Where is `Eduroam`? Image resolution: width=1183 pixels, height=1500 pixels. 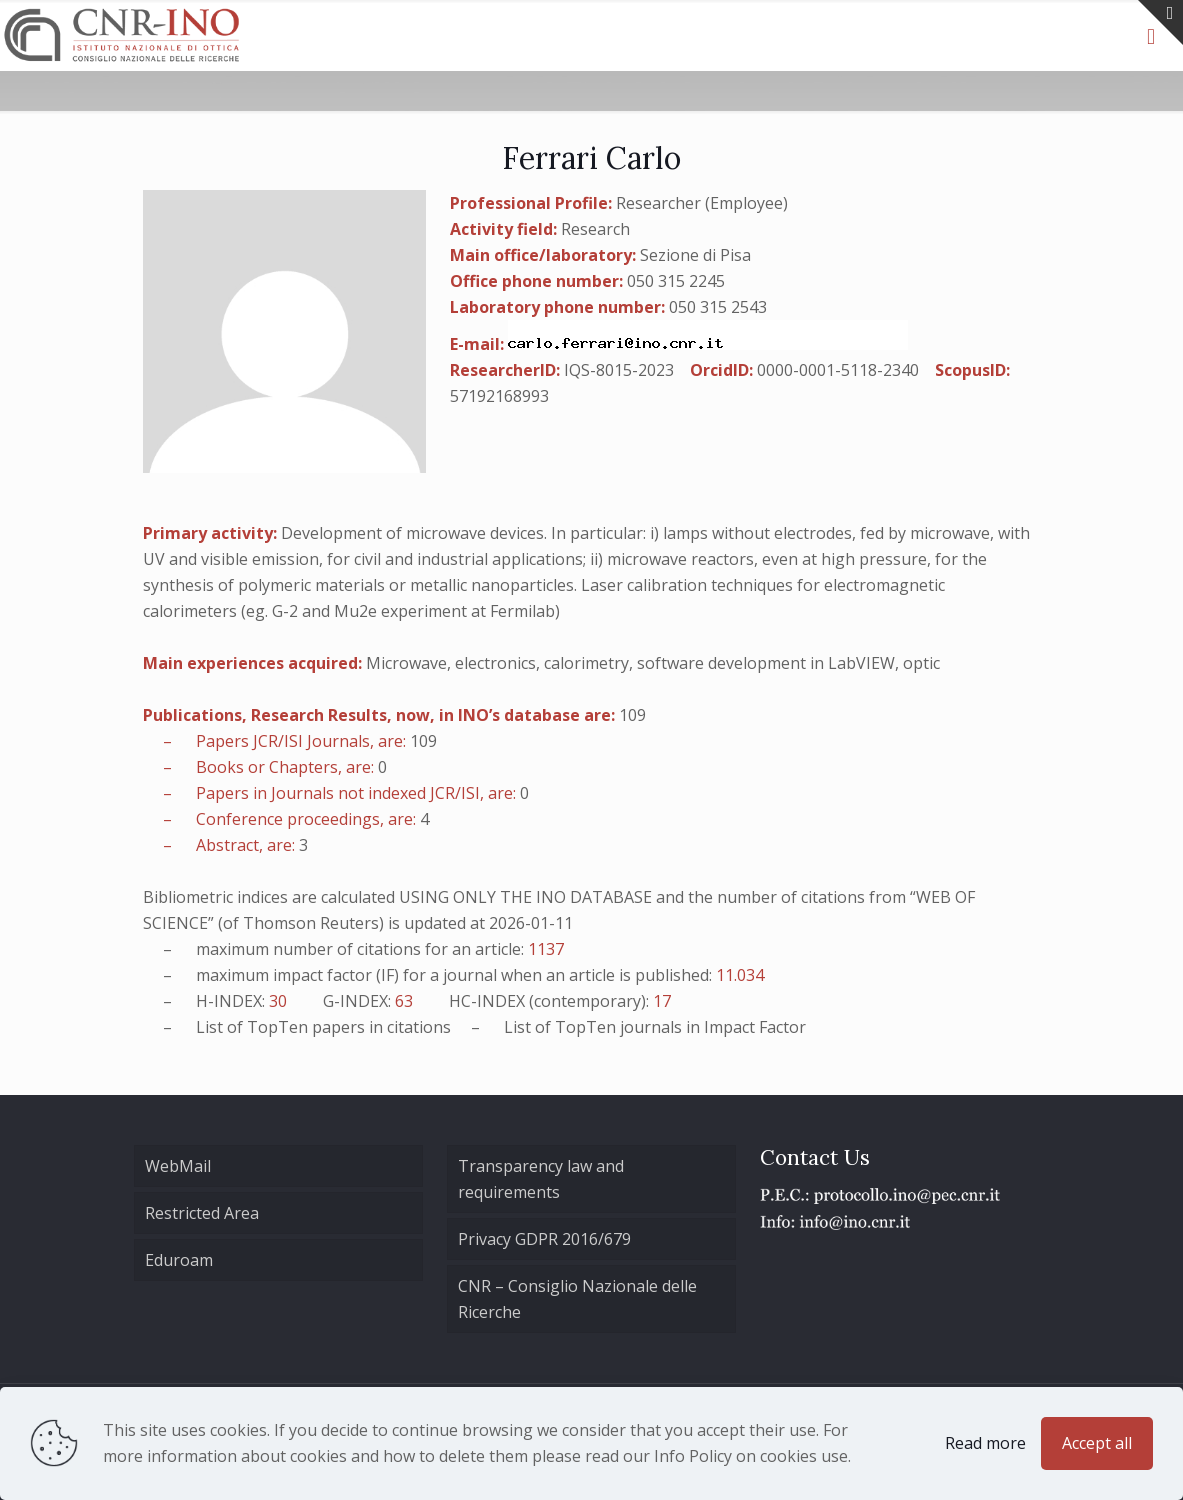
Eduroam is located at coordinates (179, 1260).